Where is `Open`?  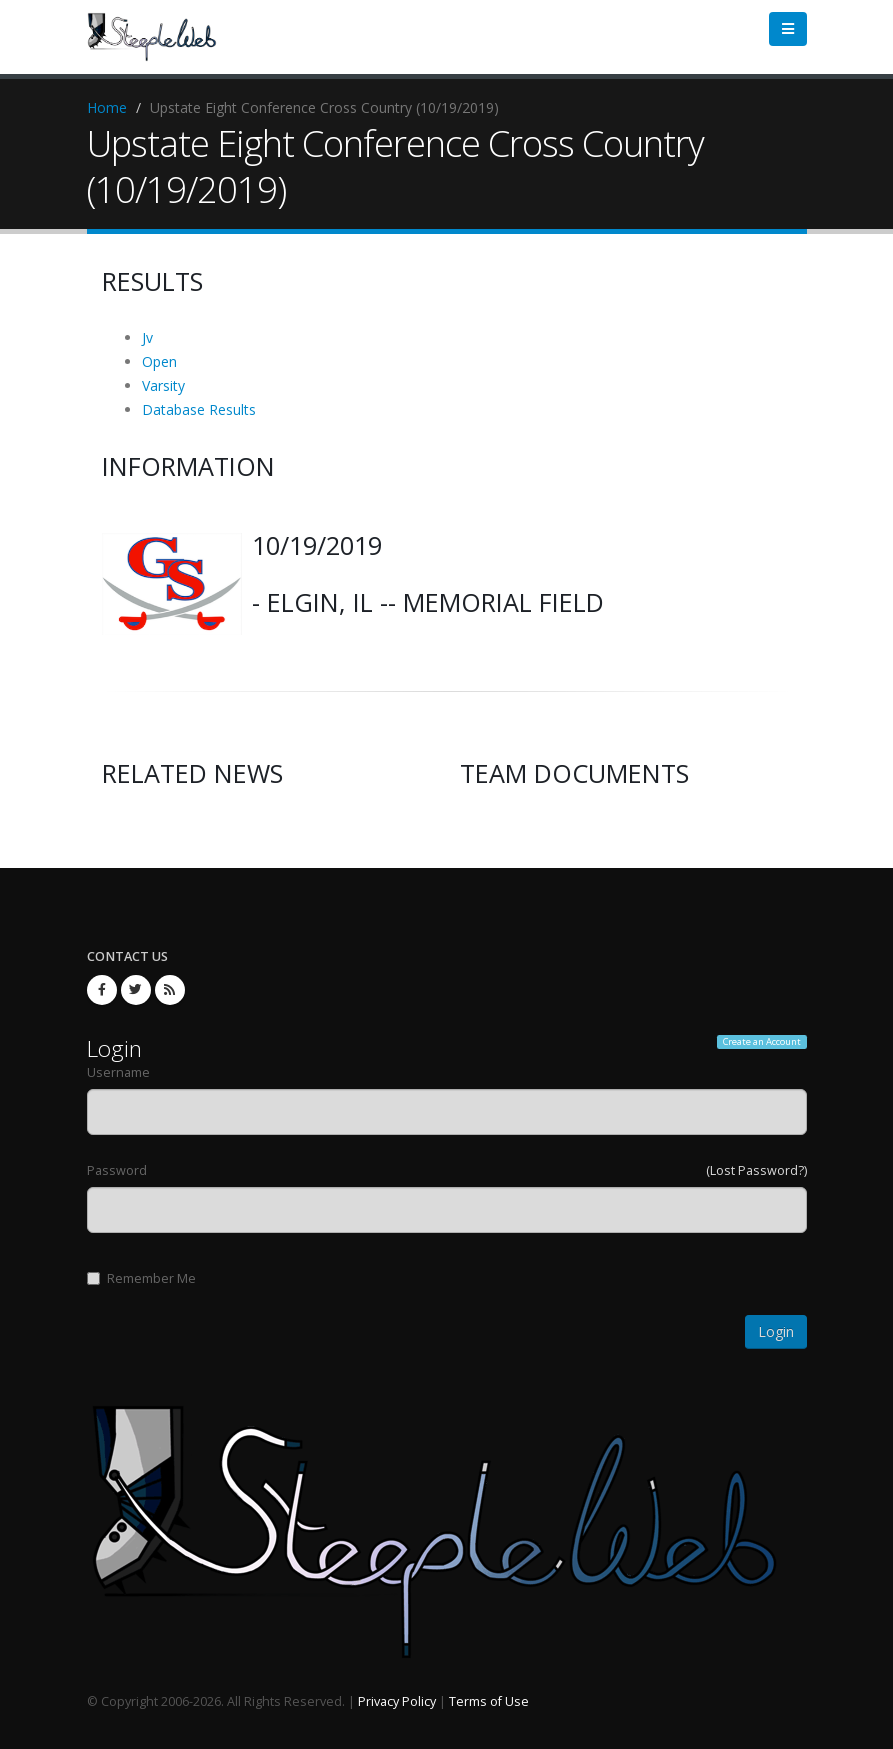
Open is located at coordinates (159, 361).